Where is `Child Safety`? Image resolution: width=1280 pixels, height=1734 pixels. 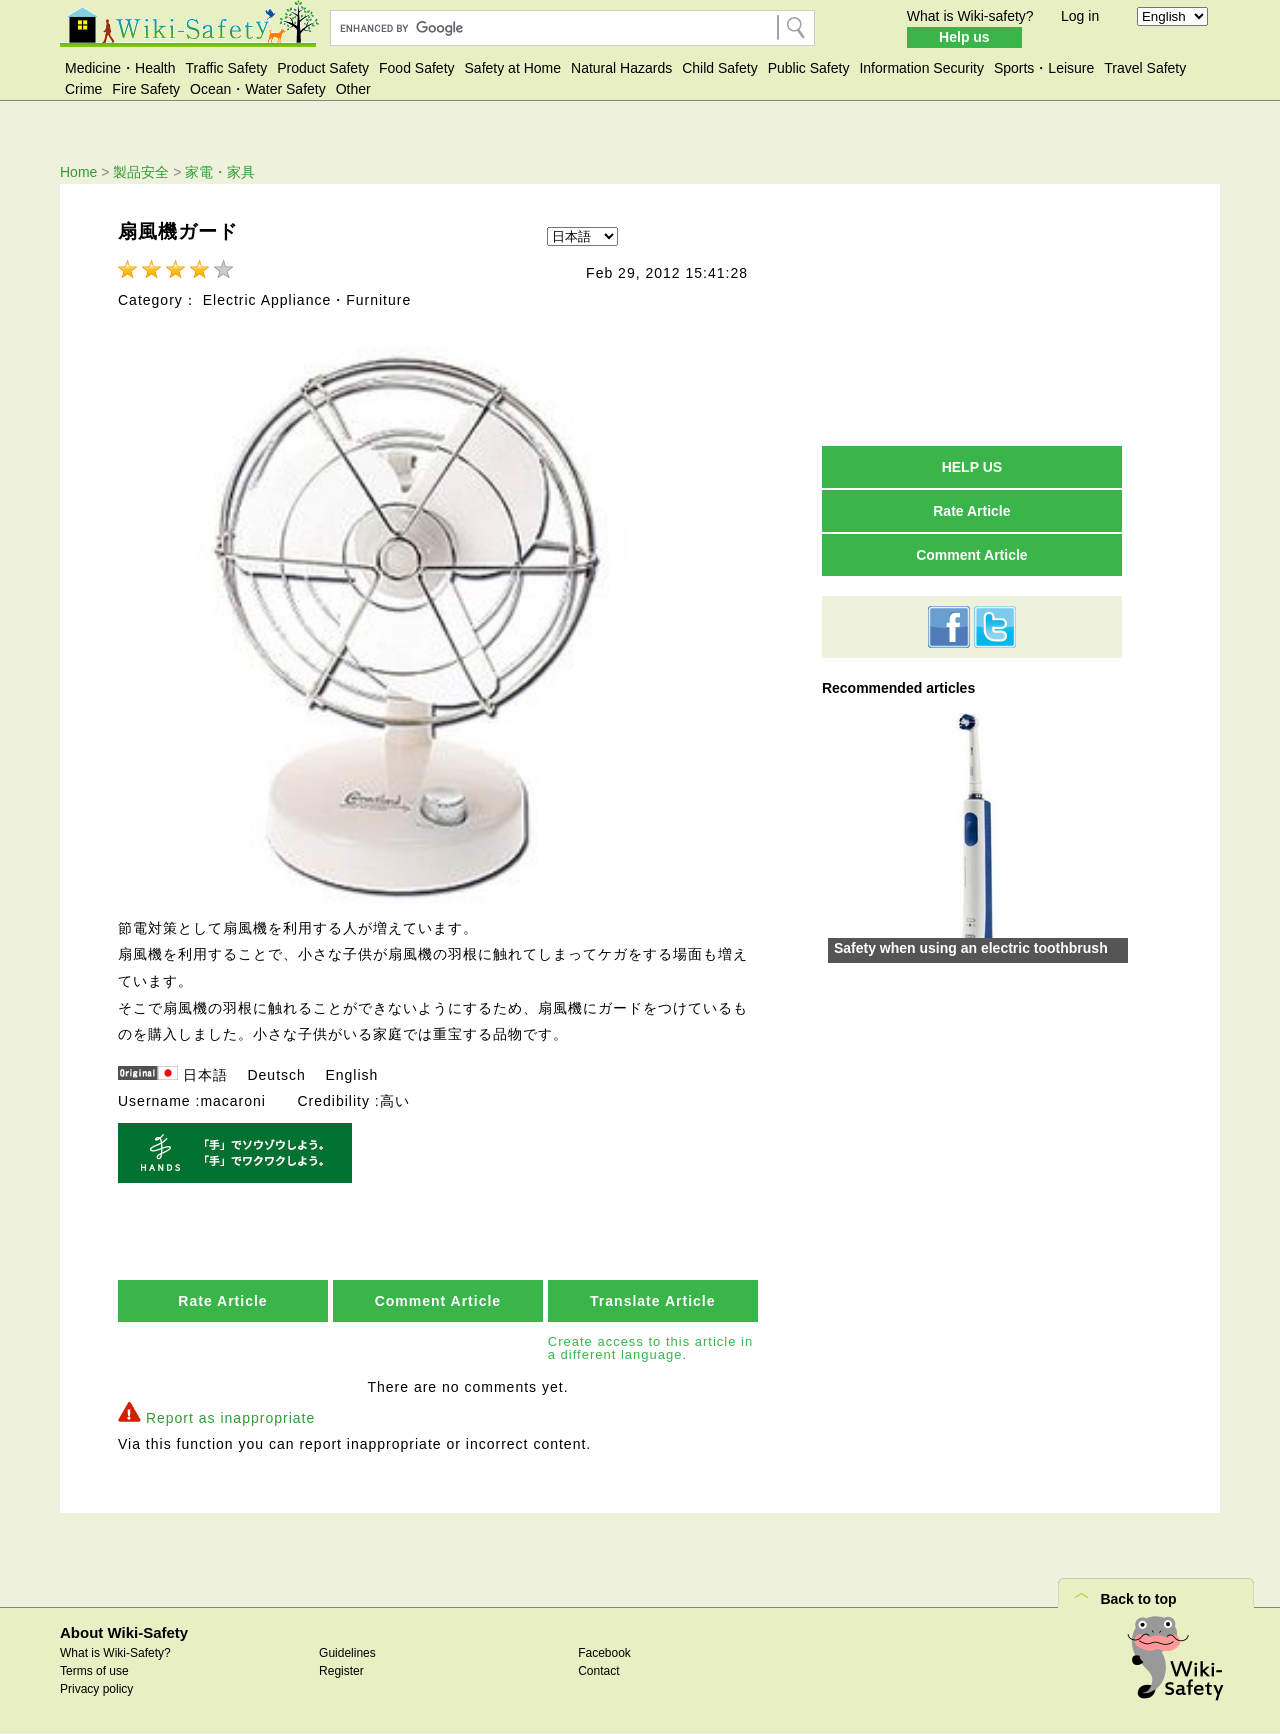
Child Safety is located at coordinates (719, 68).